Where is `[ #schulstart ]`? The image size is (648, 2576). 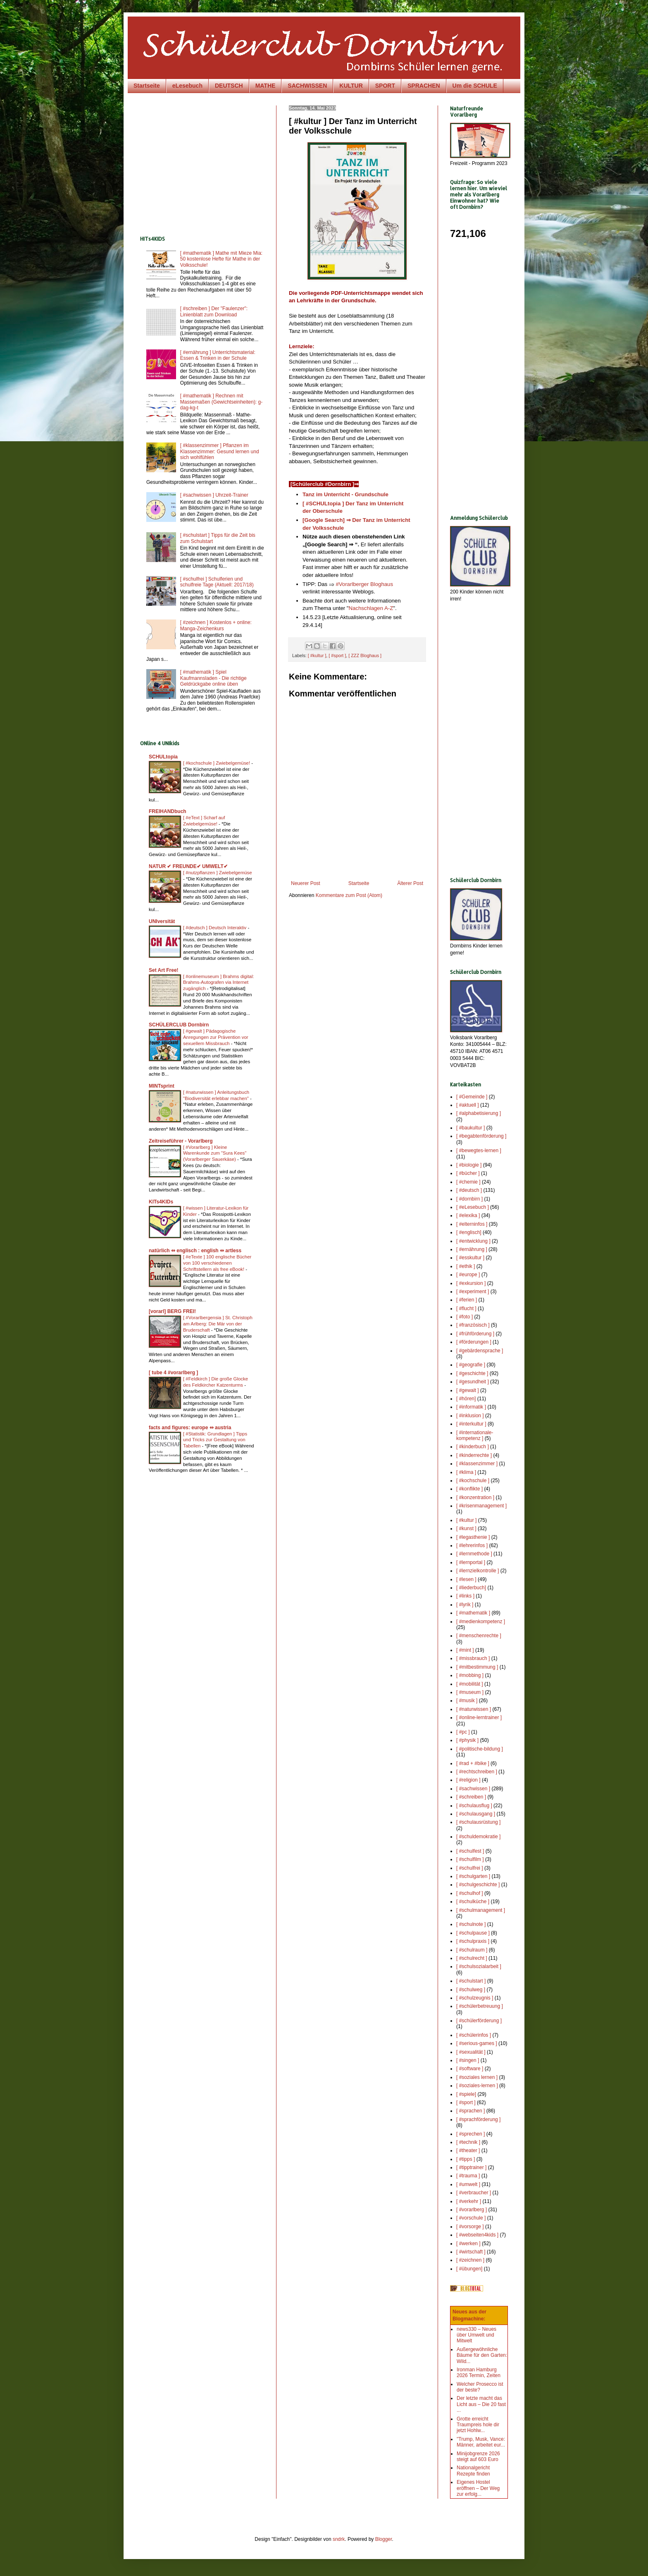
[ #schulstart ] is located at coordinates (471, 1981).